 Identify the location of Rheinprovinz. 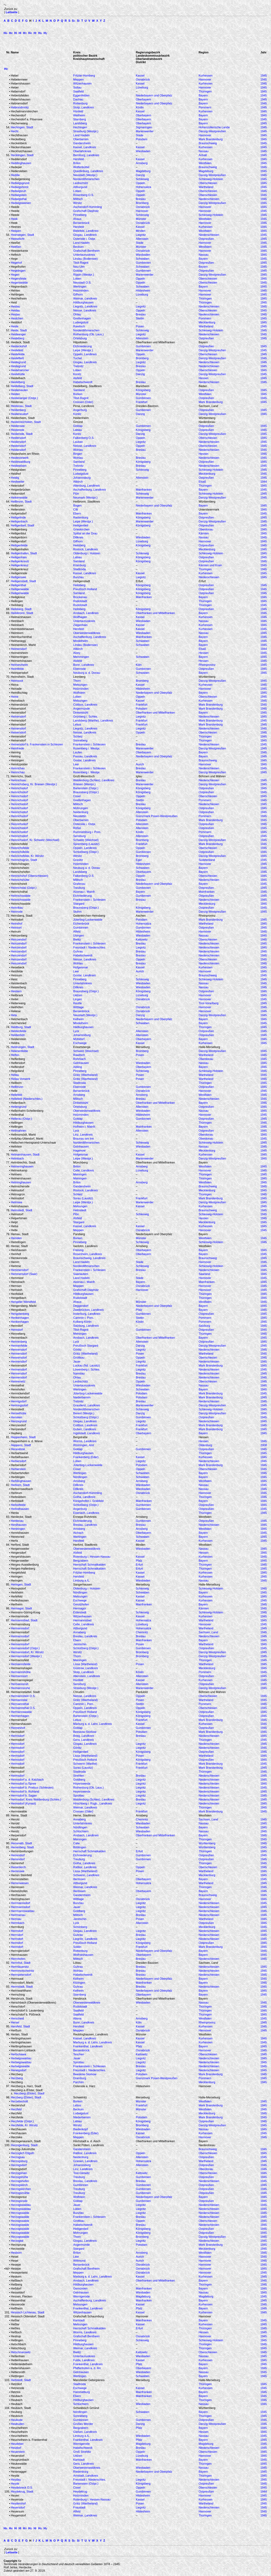
(207, 664).